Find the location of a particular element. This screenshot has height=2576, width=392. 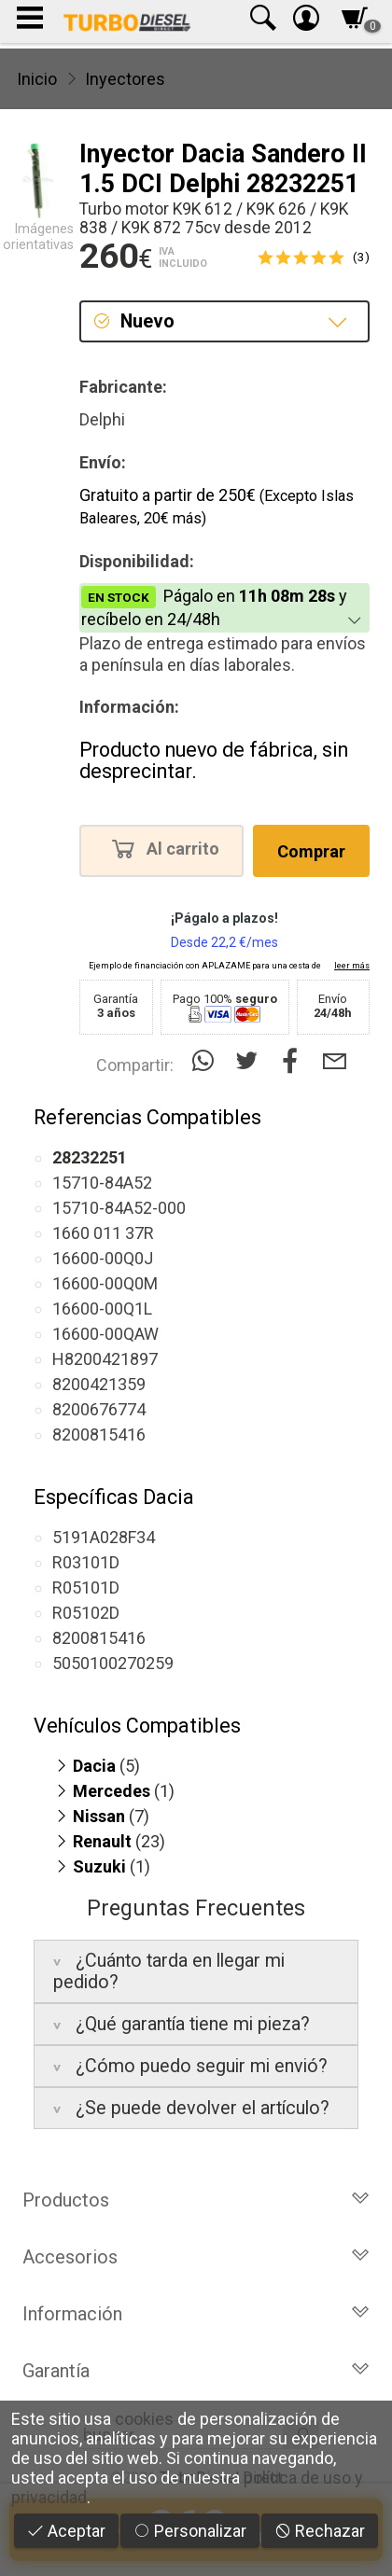

5191A028F34 is located at coordinates (103, 1537).